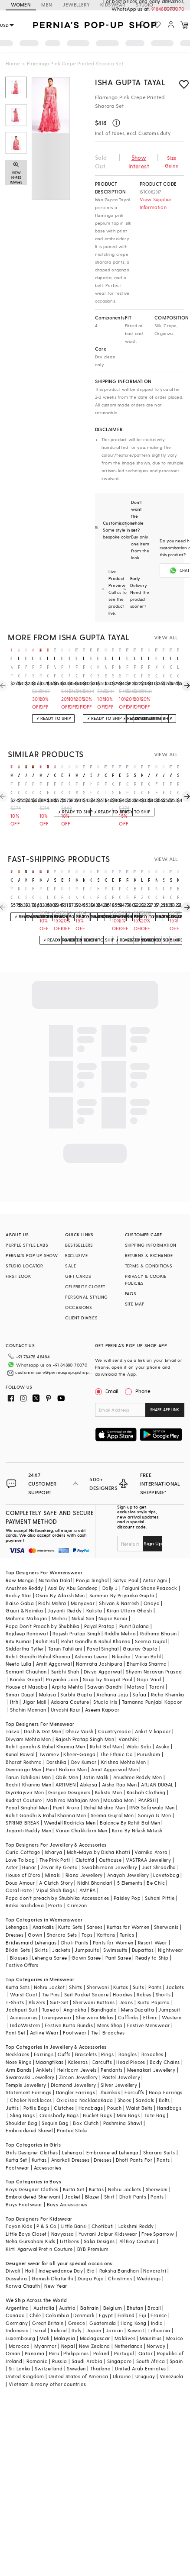  What do you see at coordinates (172, 161) in the screenshot?
I see `Size Guide` at bounding box center [172, 161].